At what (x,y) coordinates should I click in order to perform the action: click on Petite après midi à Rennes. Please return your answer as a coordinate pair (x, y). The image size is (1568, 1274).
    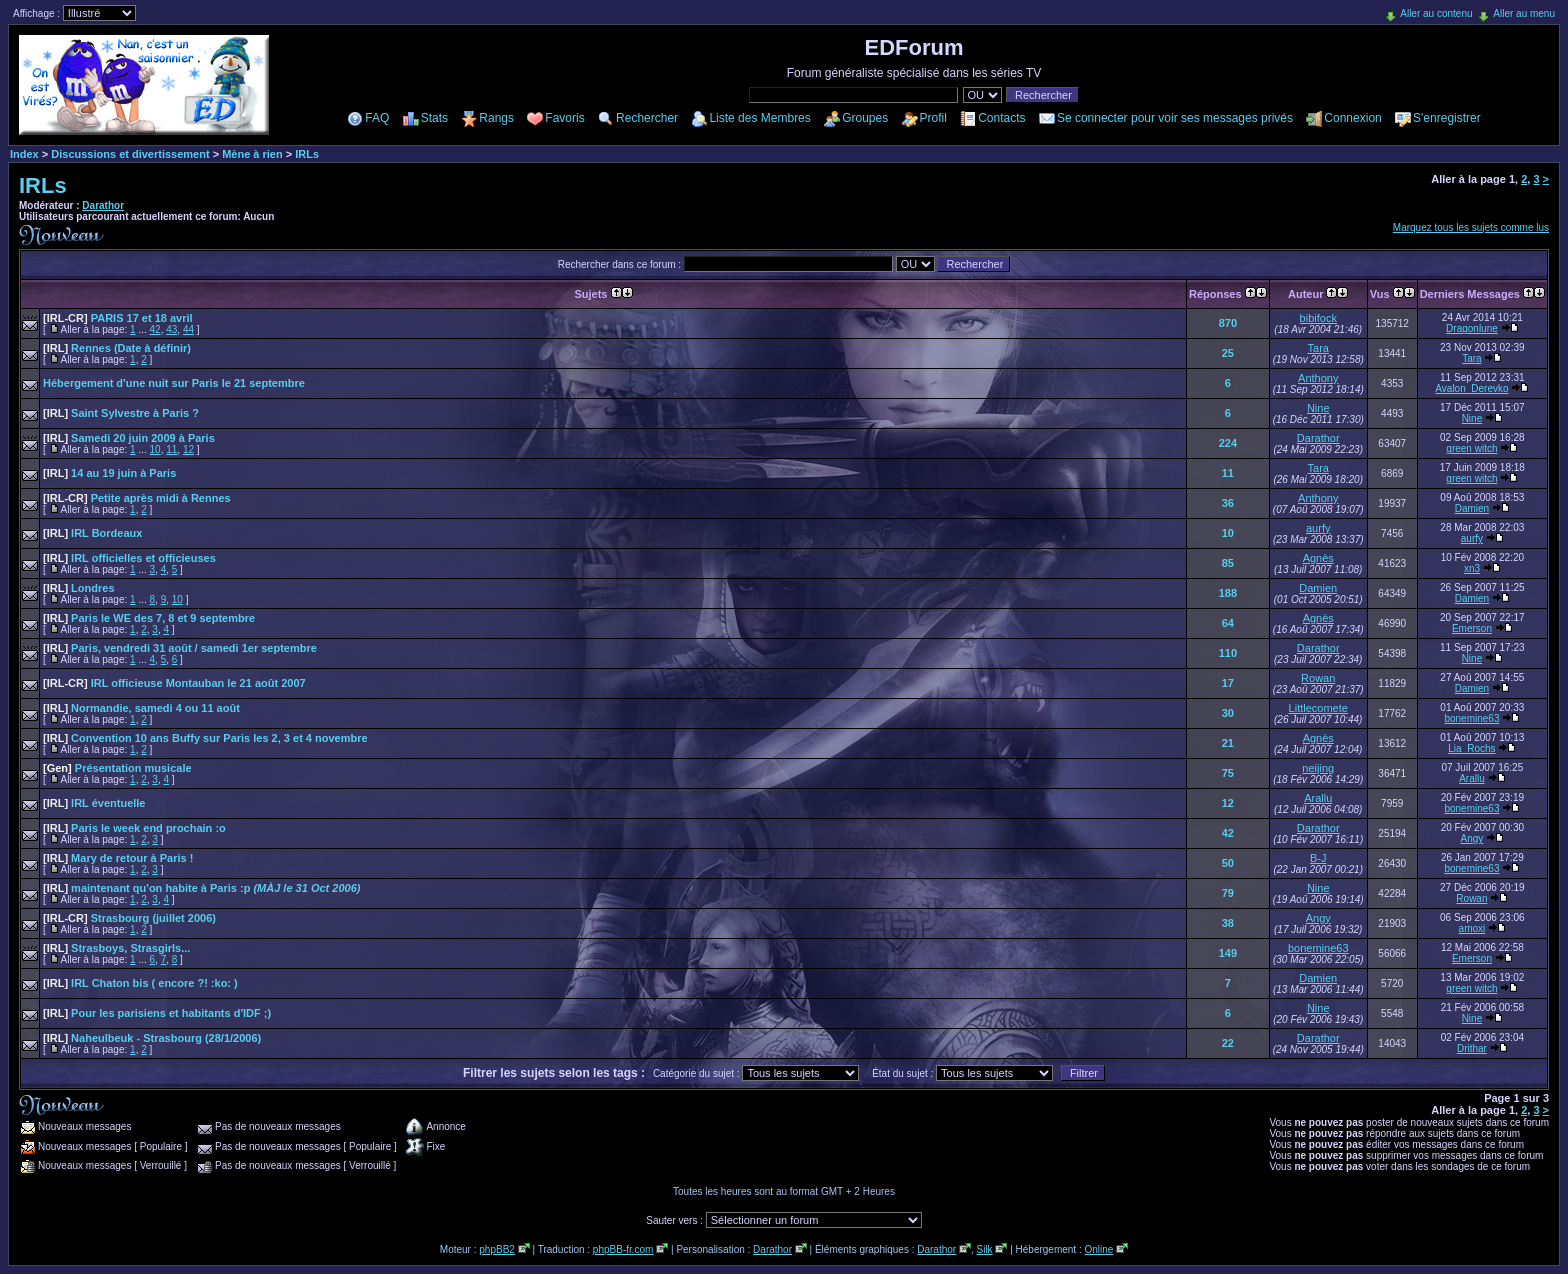
    Looking at the image, I should click on (137, 498).